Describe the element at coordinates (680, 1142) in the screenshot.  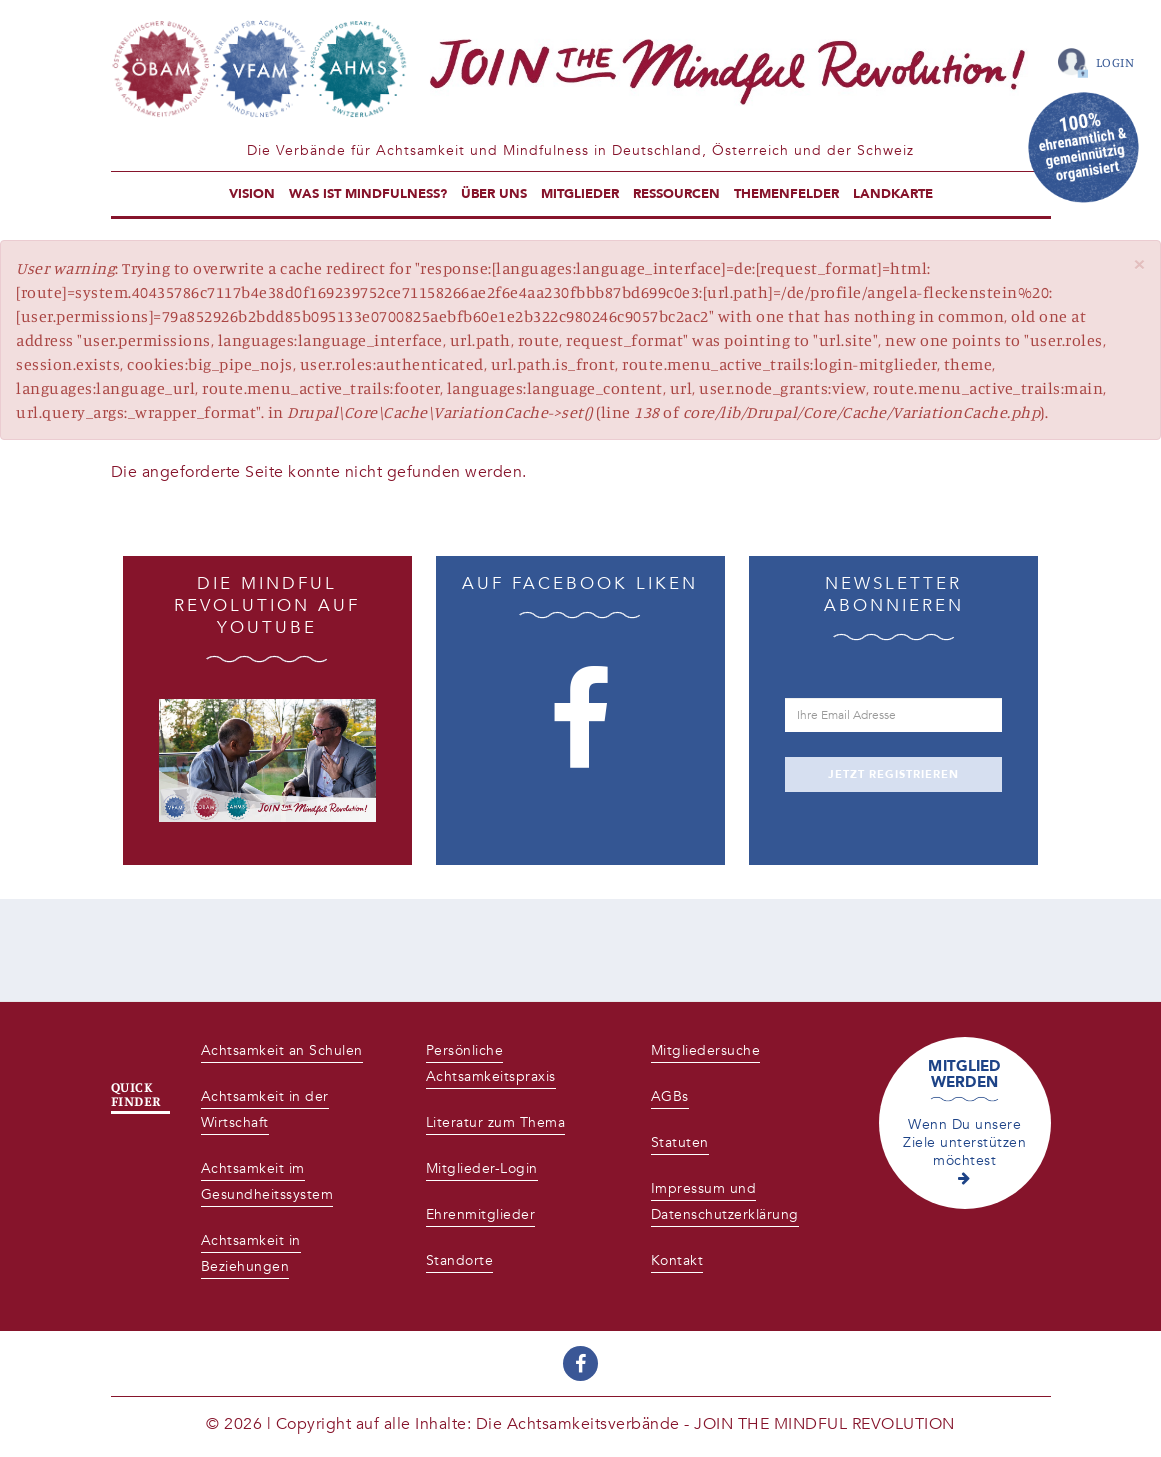
I see `Statuten` at that location.